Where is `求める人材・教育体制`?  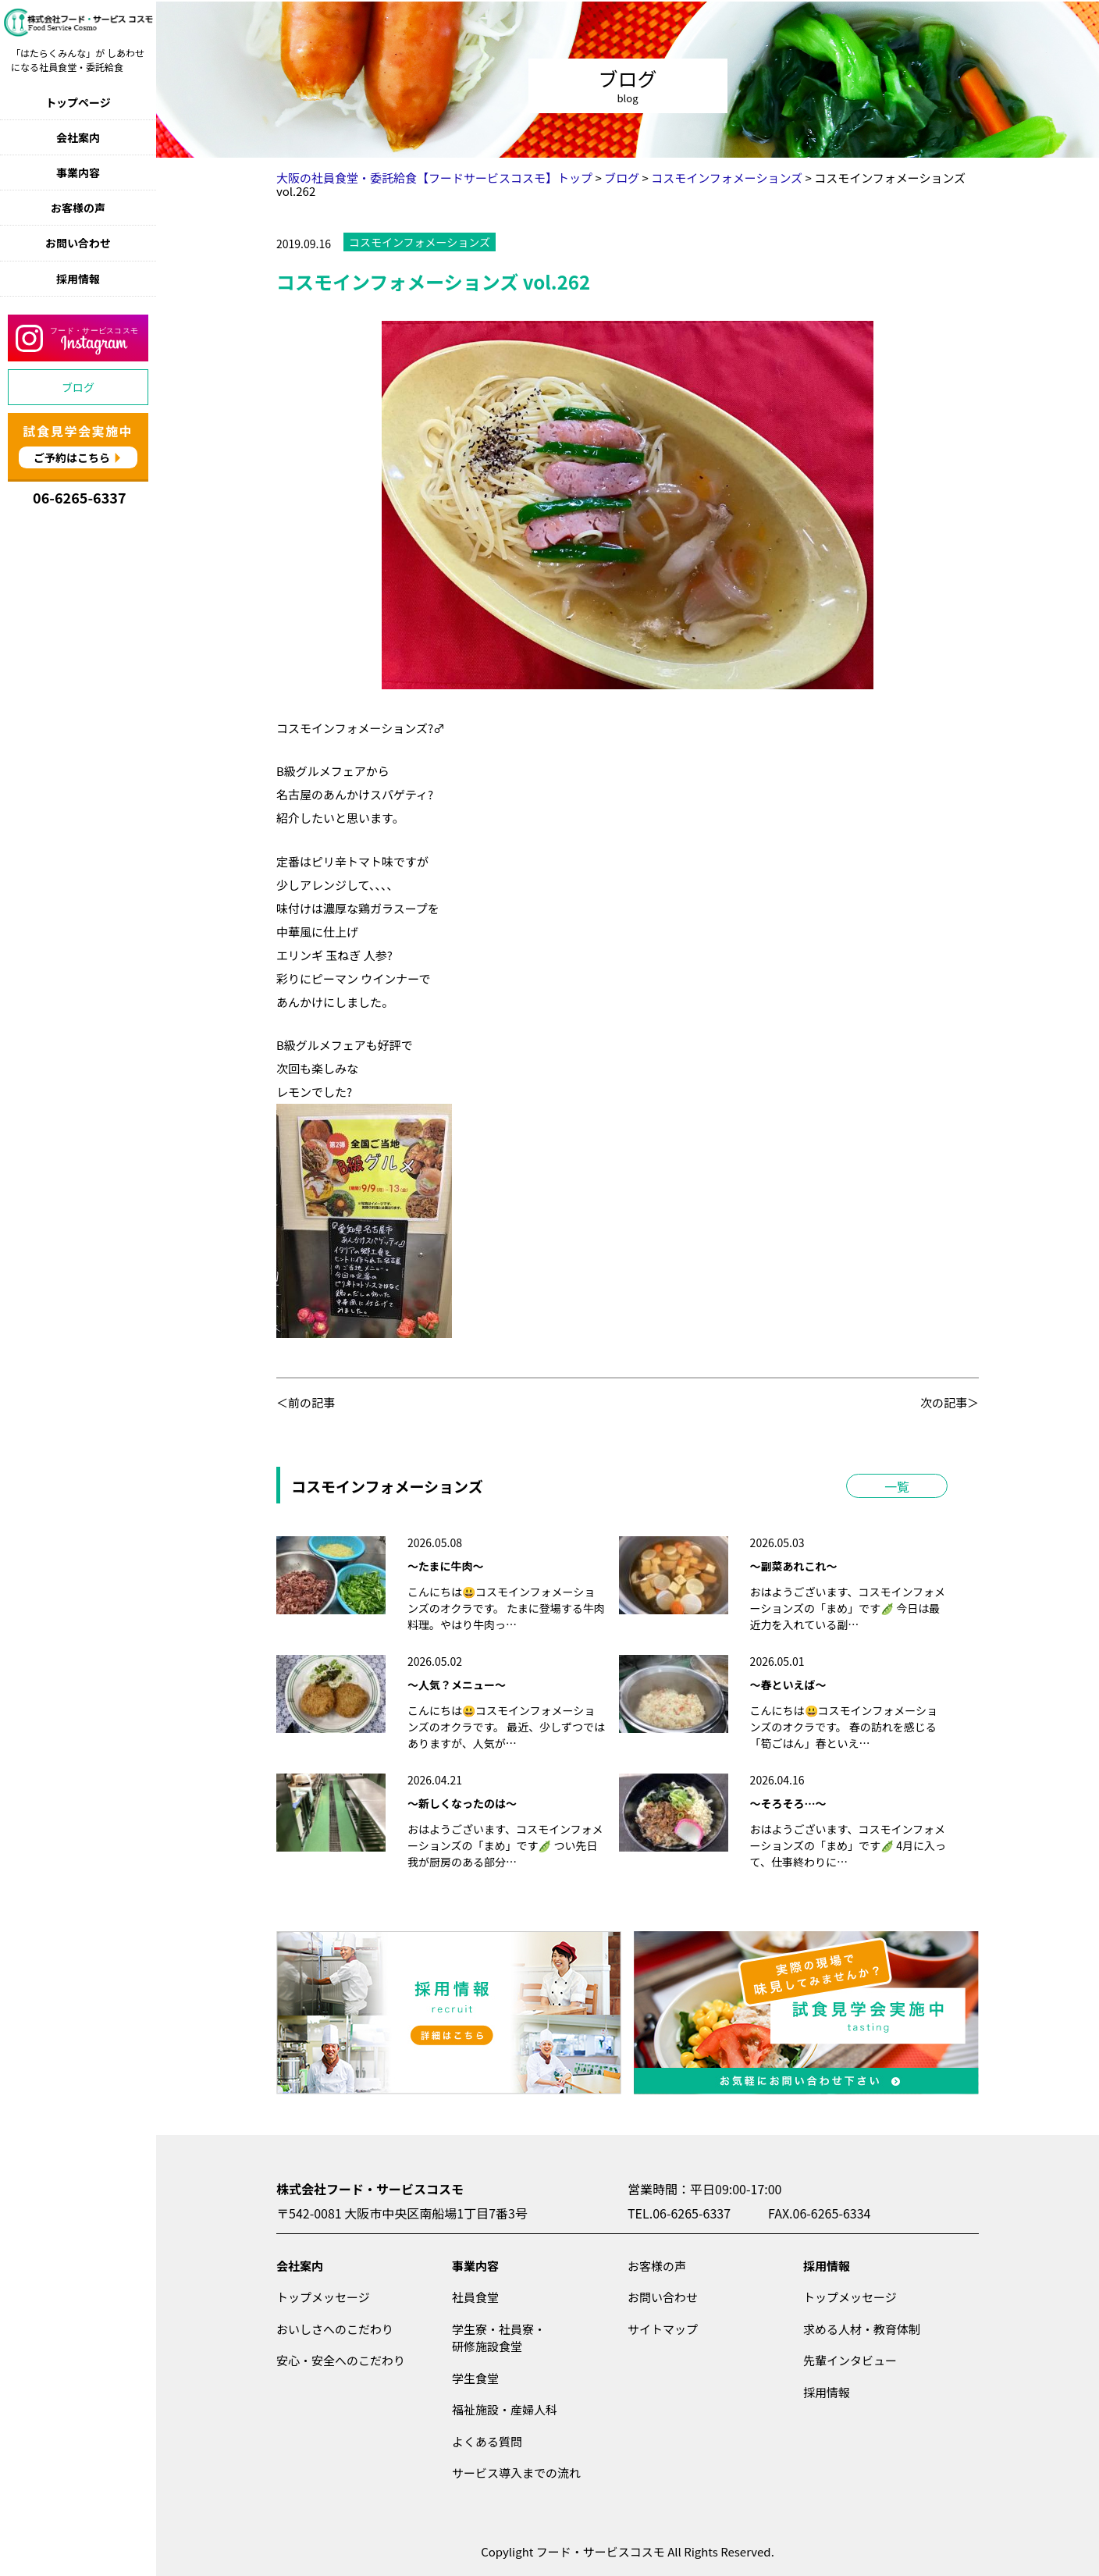
求める人材・教育体制 is located at coordinates (861, 2329).